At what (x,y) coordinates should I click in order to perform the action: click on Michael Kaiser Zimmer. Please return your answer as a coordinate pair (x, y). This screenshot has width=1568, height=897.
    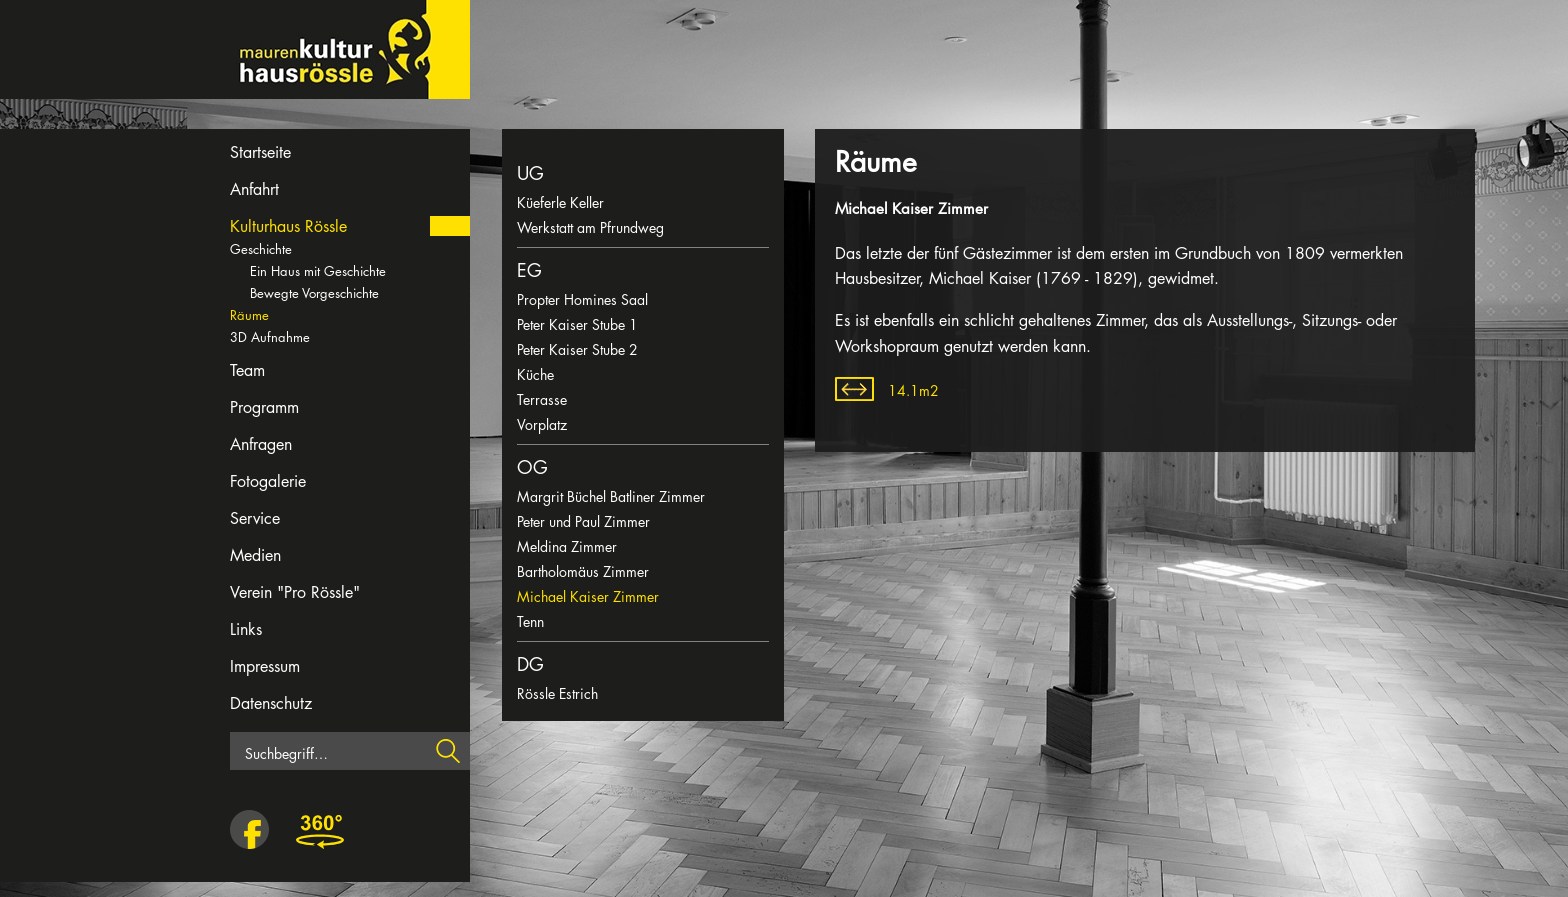
    Looking at the image, I should click on (588, 596).